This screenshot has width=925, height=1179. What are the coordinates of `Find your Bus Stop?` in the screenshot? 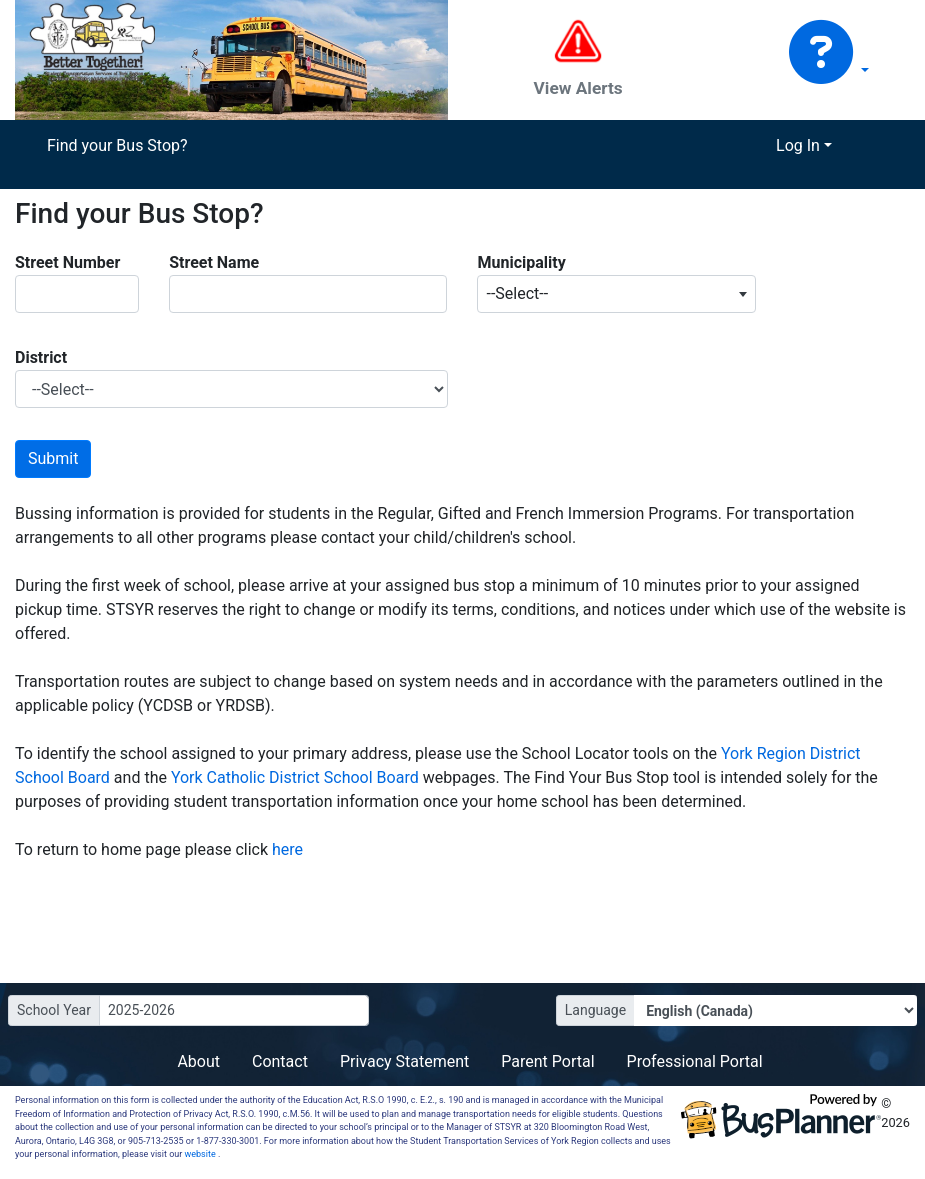 It's located at (117, 145).